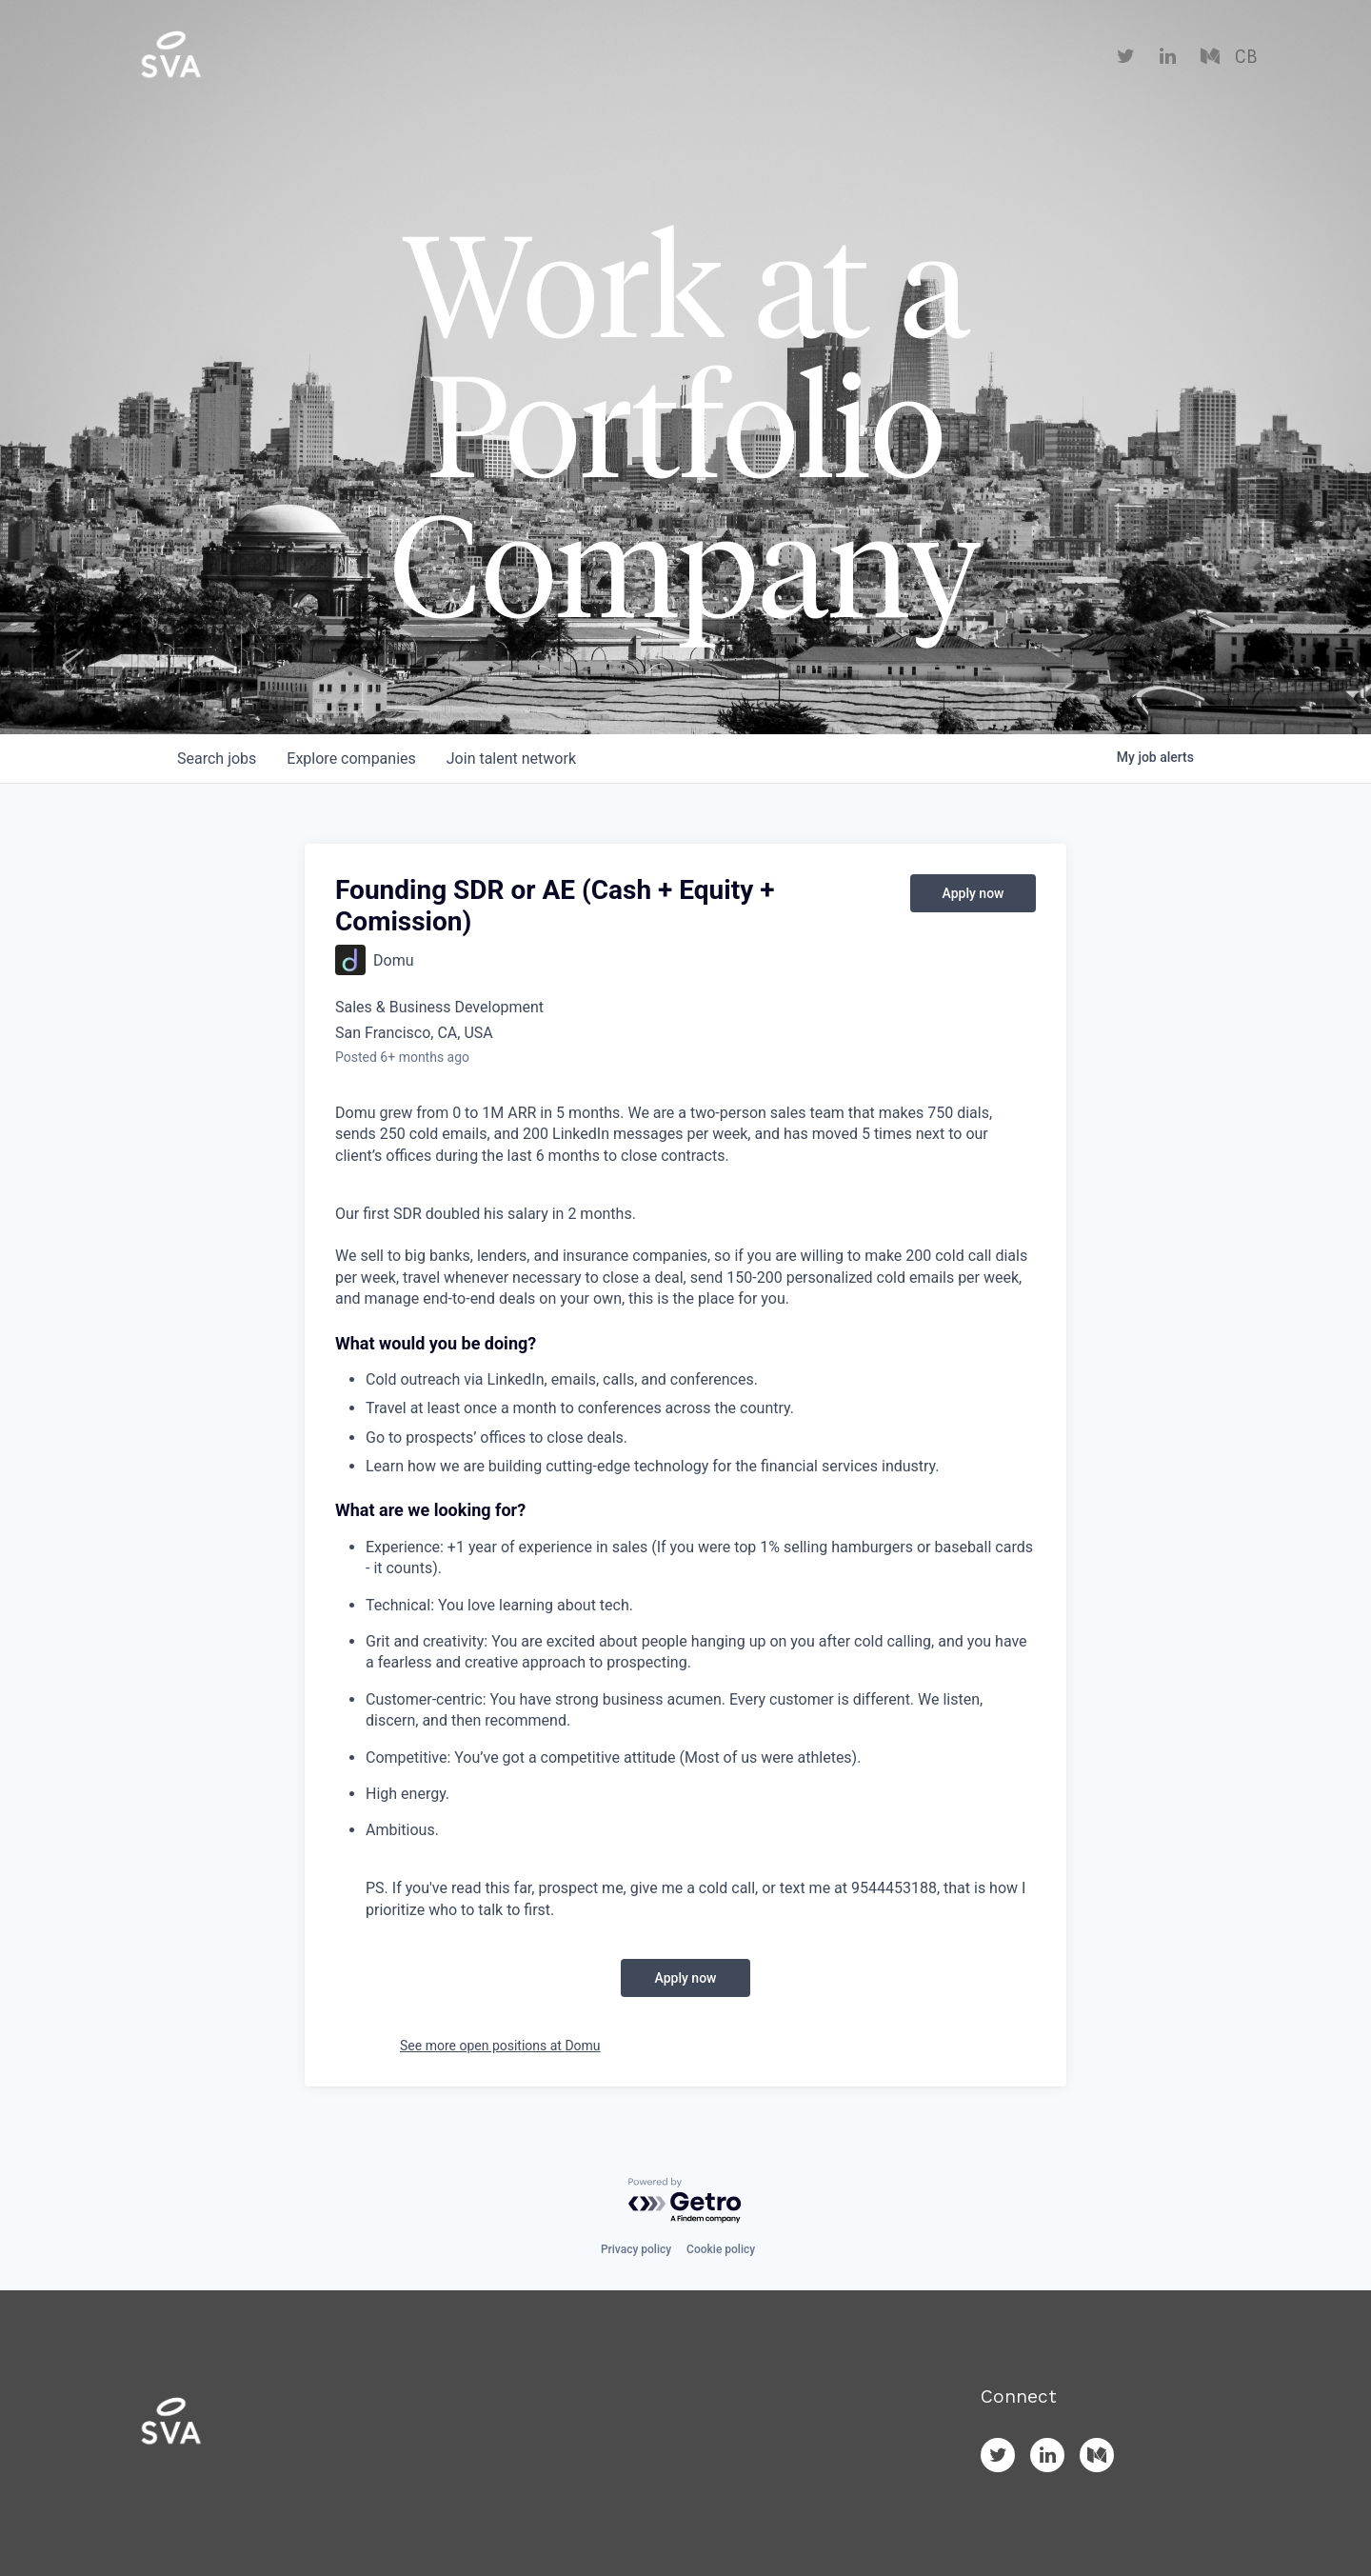 This screenshot has width=1371, height=2576. What do you see at coordinates (636, 2249) in the screenshot?
I see `Privacy policy` at bounding box center [636, 2249].